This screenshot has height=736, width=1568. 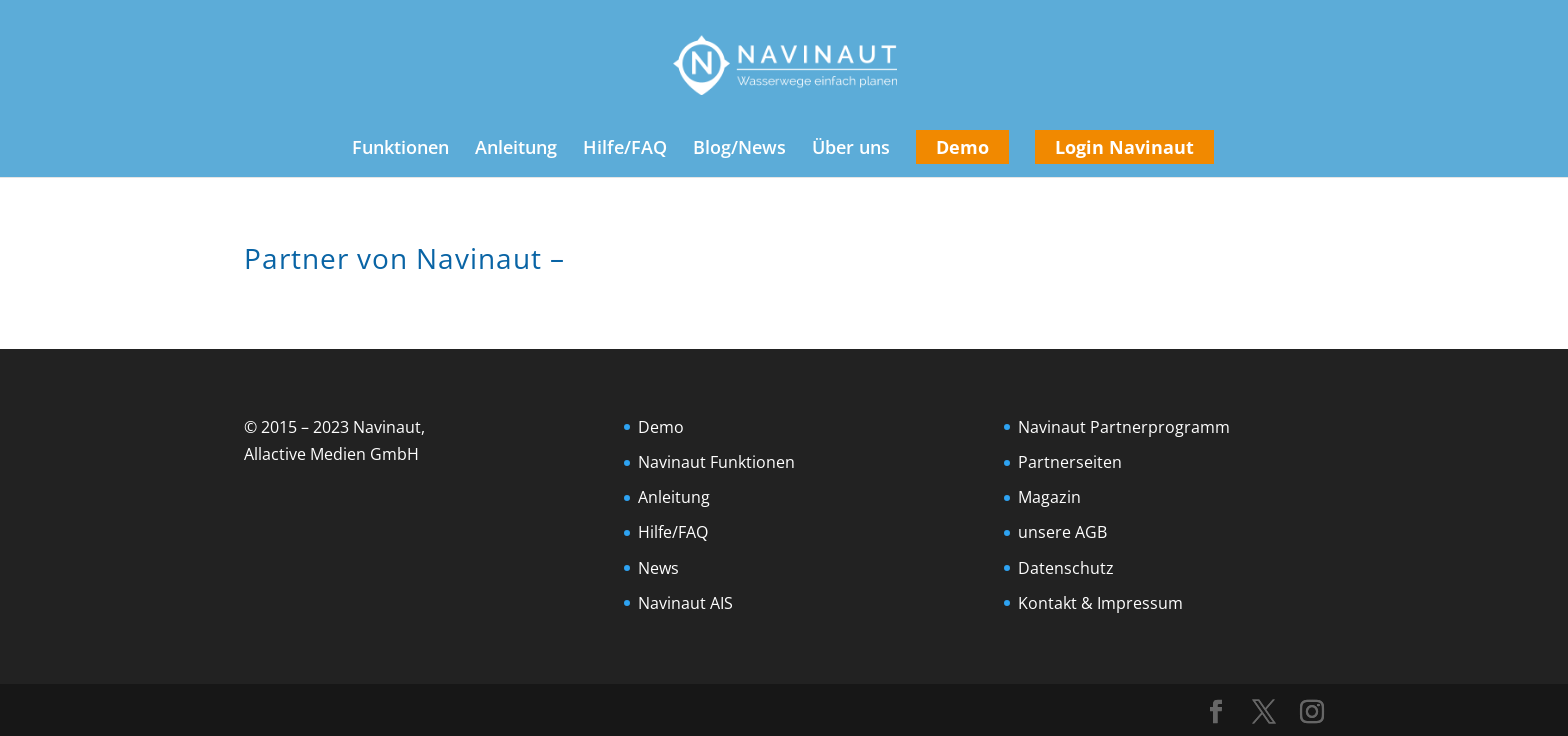 I want to click on Navinaut Partnerprogramm, so click(x=1124, y=427).